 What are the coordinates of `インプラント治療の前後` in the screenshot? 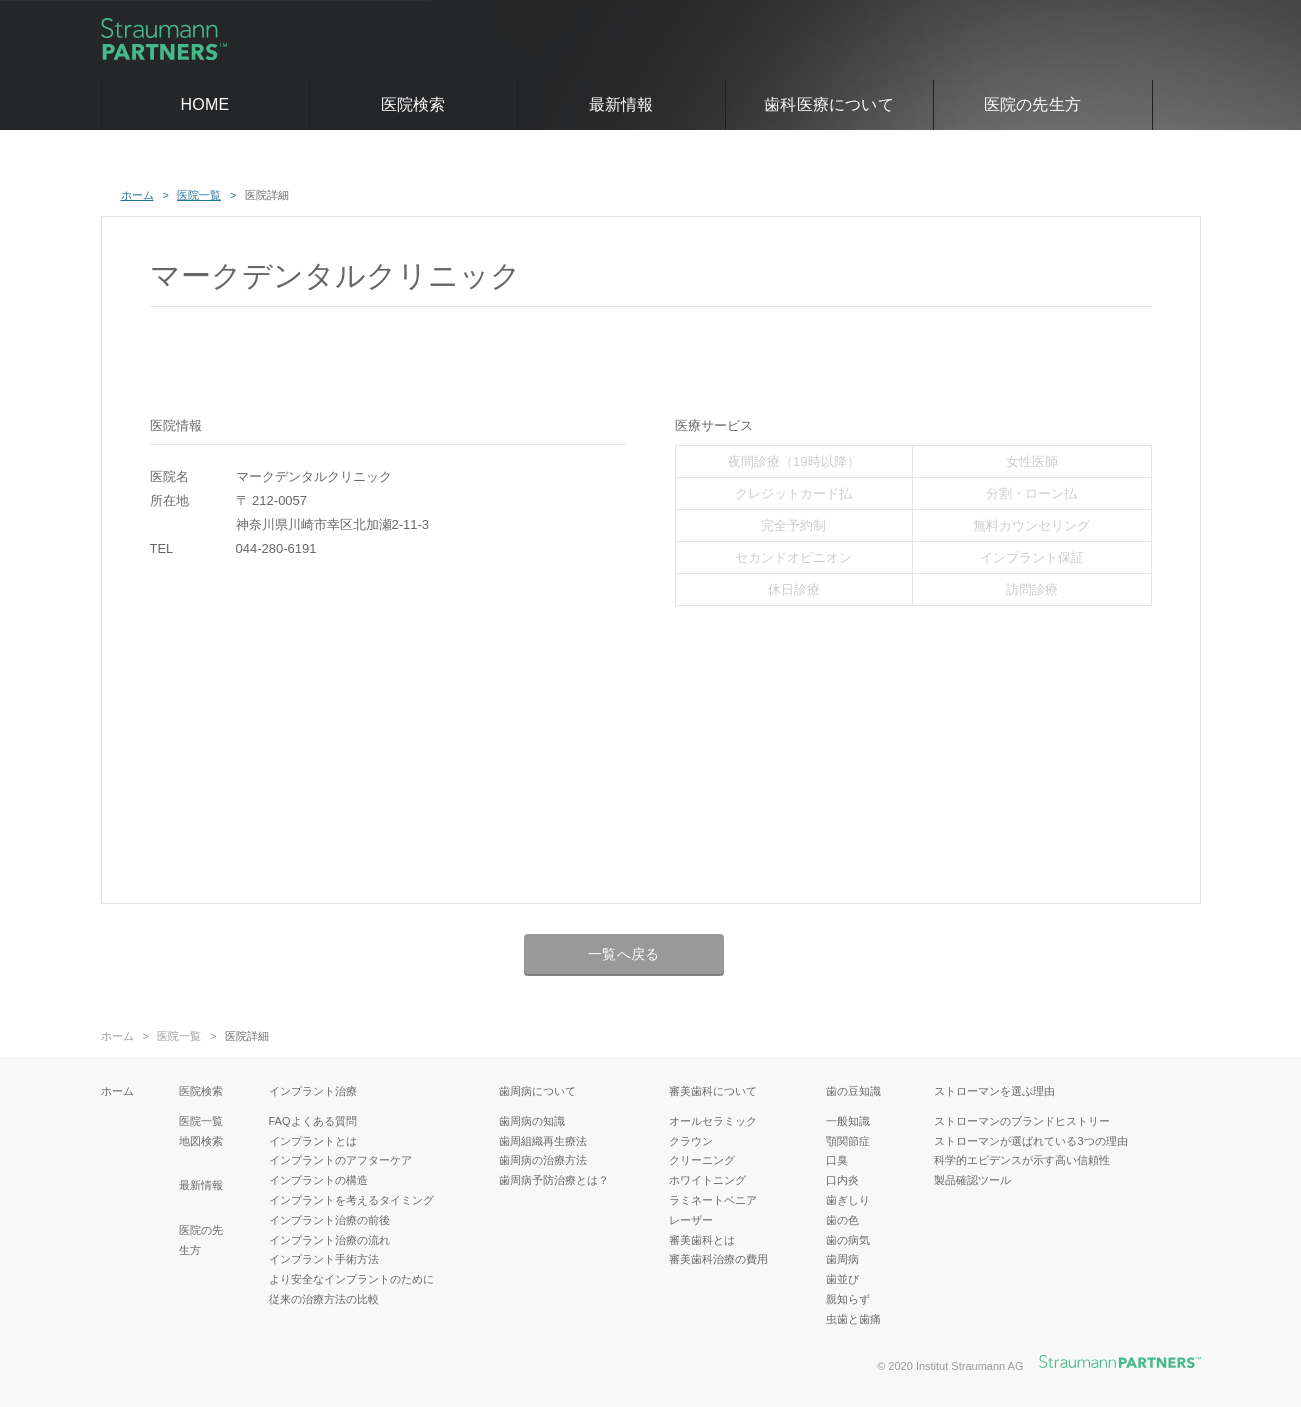 It's located at (329, 1220).